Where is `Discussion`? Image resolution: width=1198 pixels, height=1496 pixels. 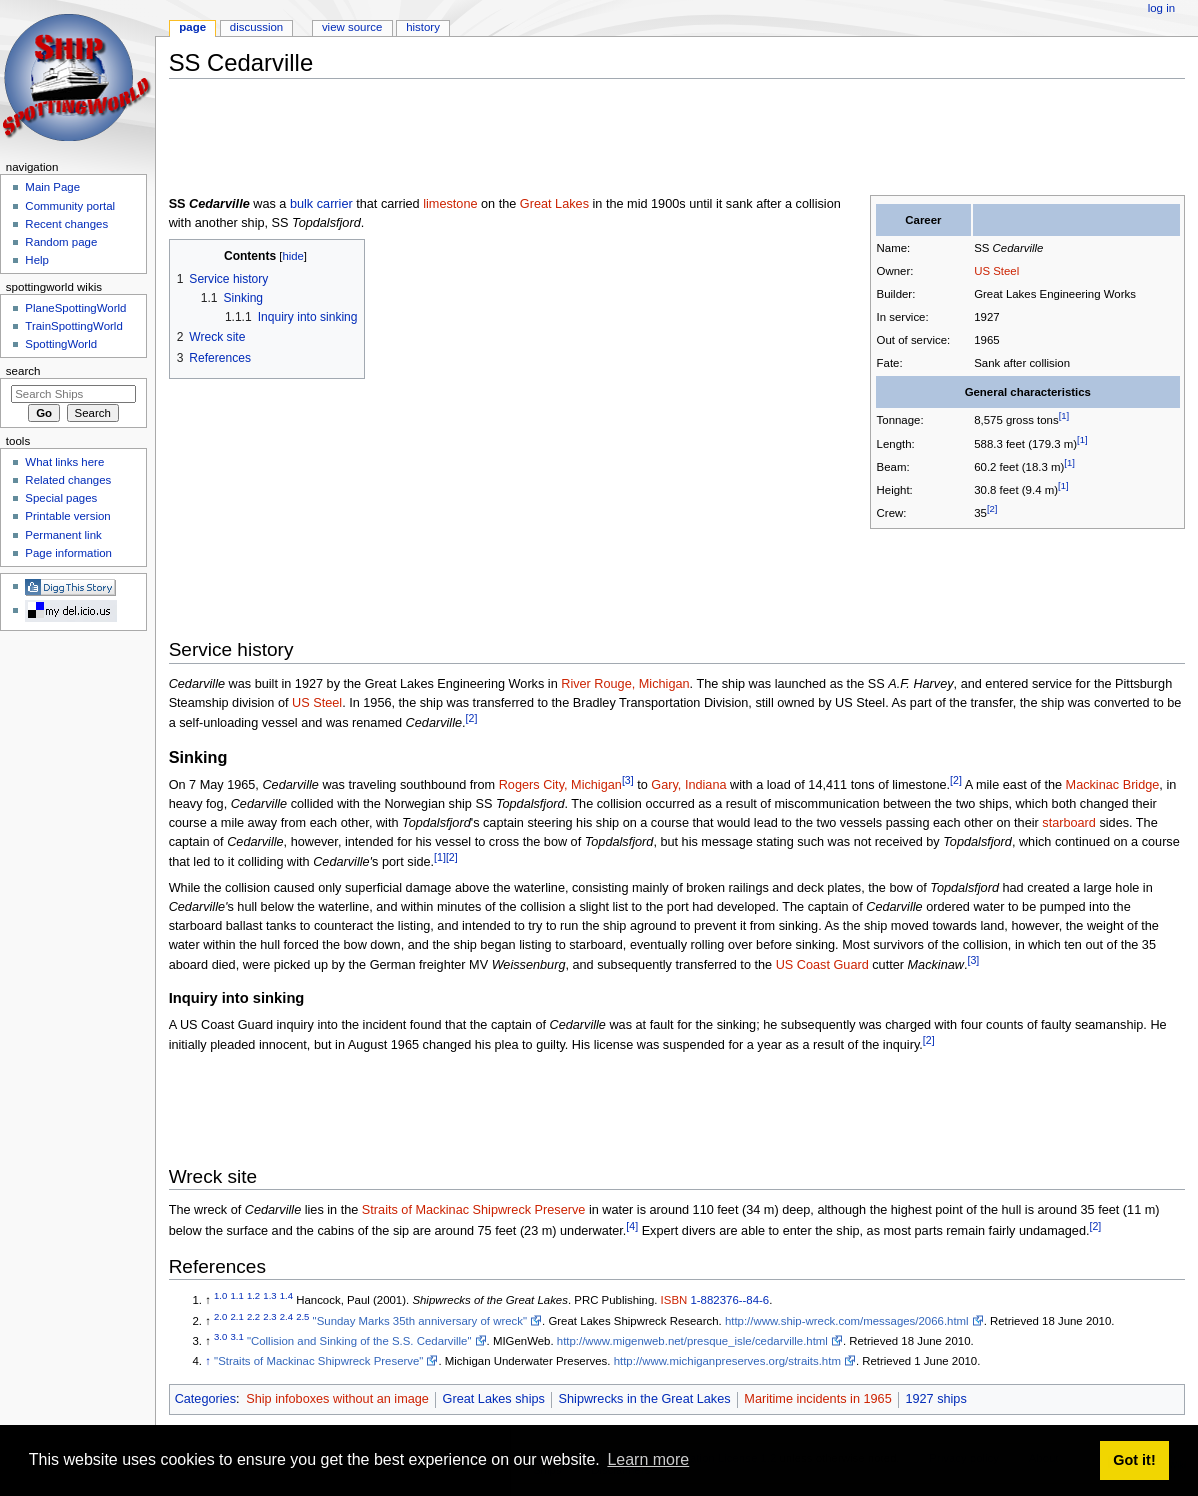
Discussion is located at coordinates (256, 27).